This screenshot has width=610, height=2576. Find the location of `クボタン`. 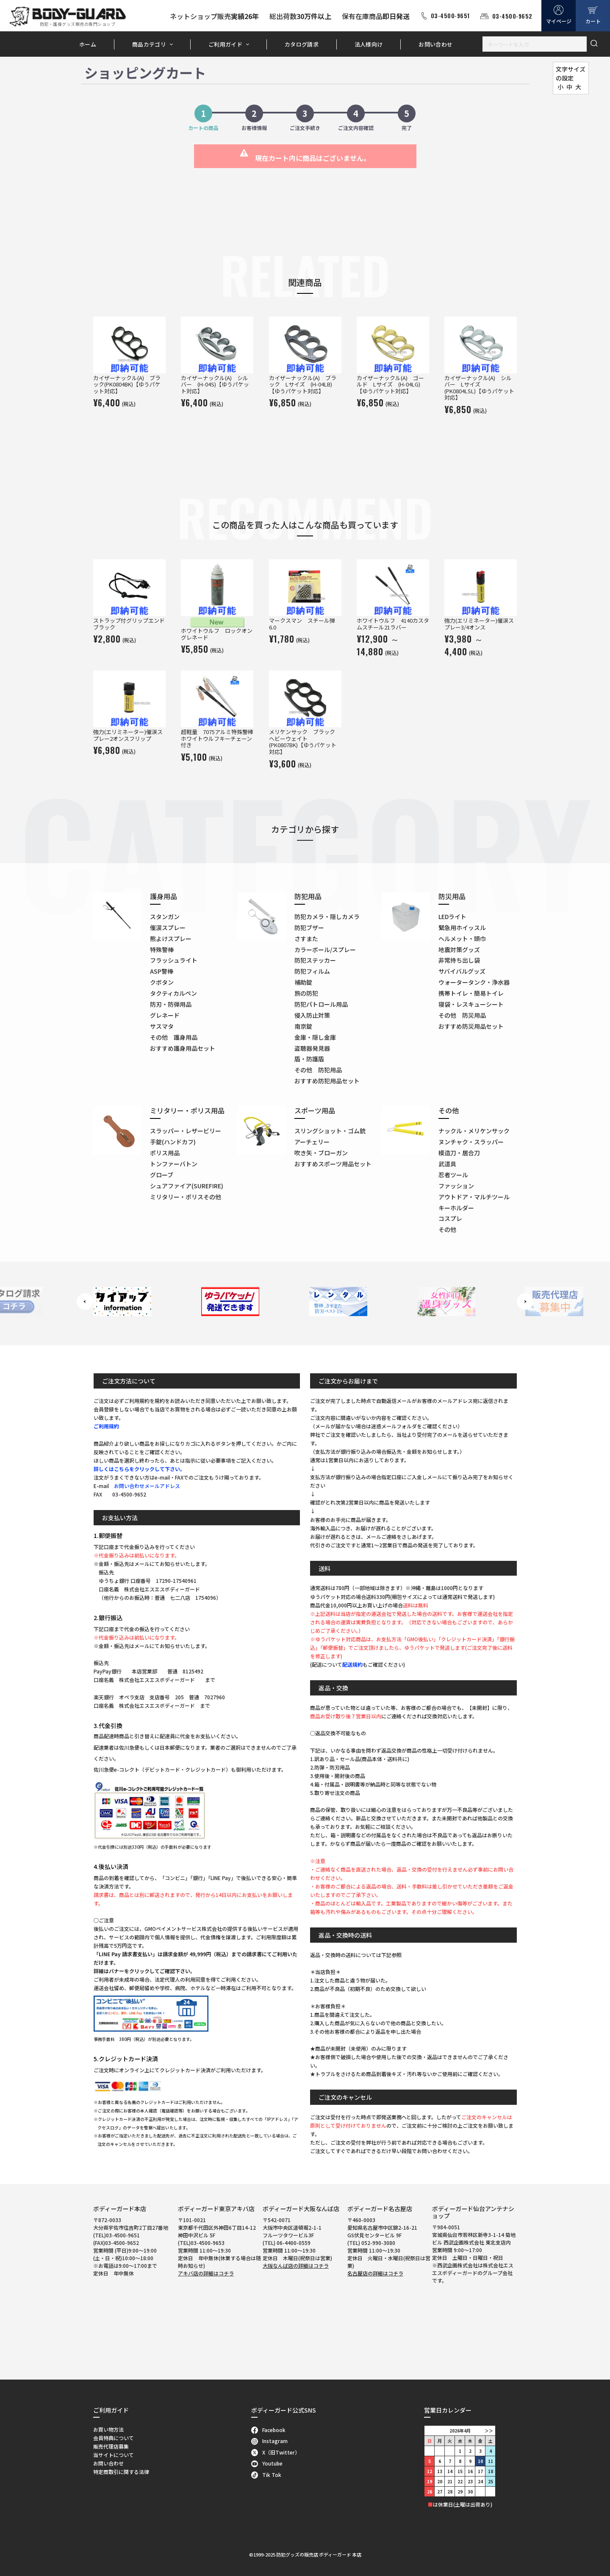

クボタン is located at coordinates (162, 982).